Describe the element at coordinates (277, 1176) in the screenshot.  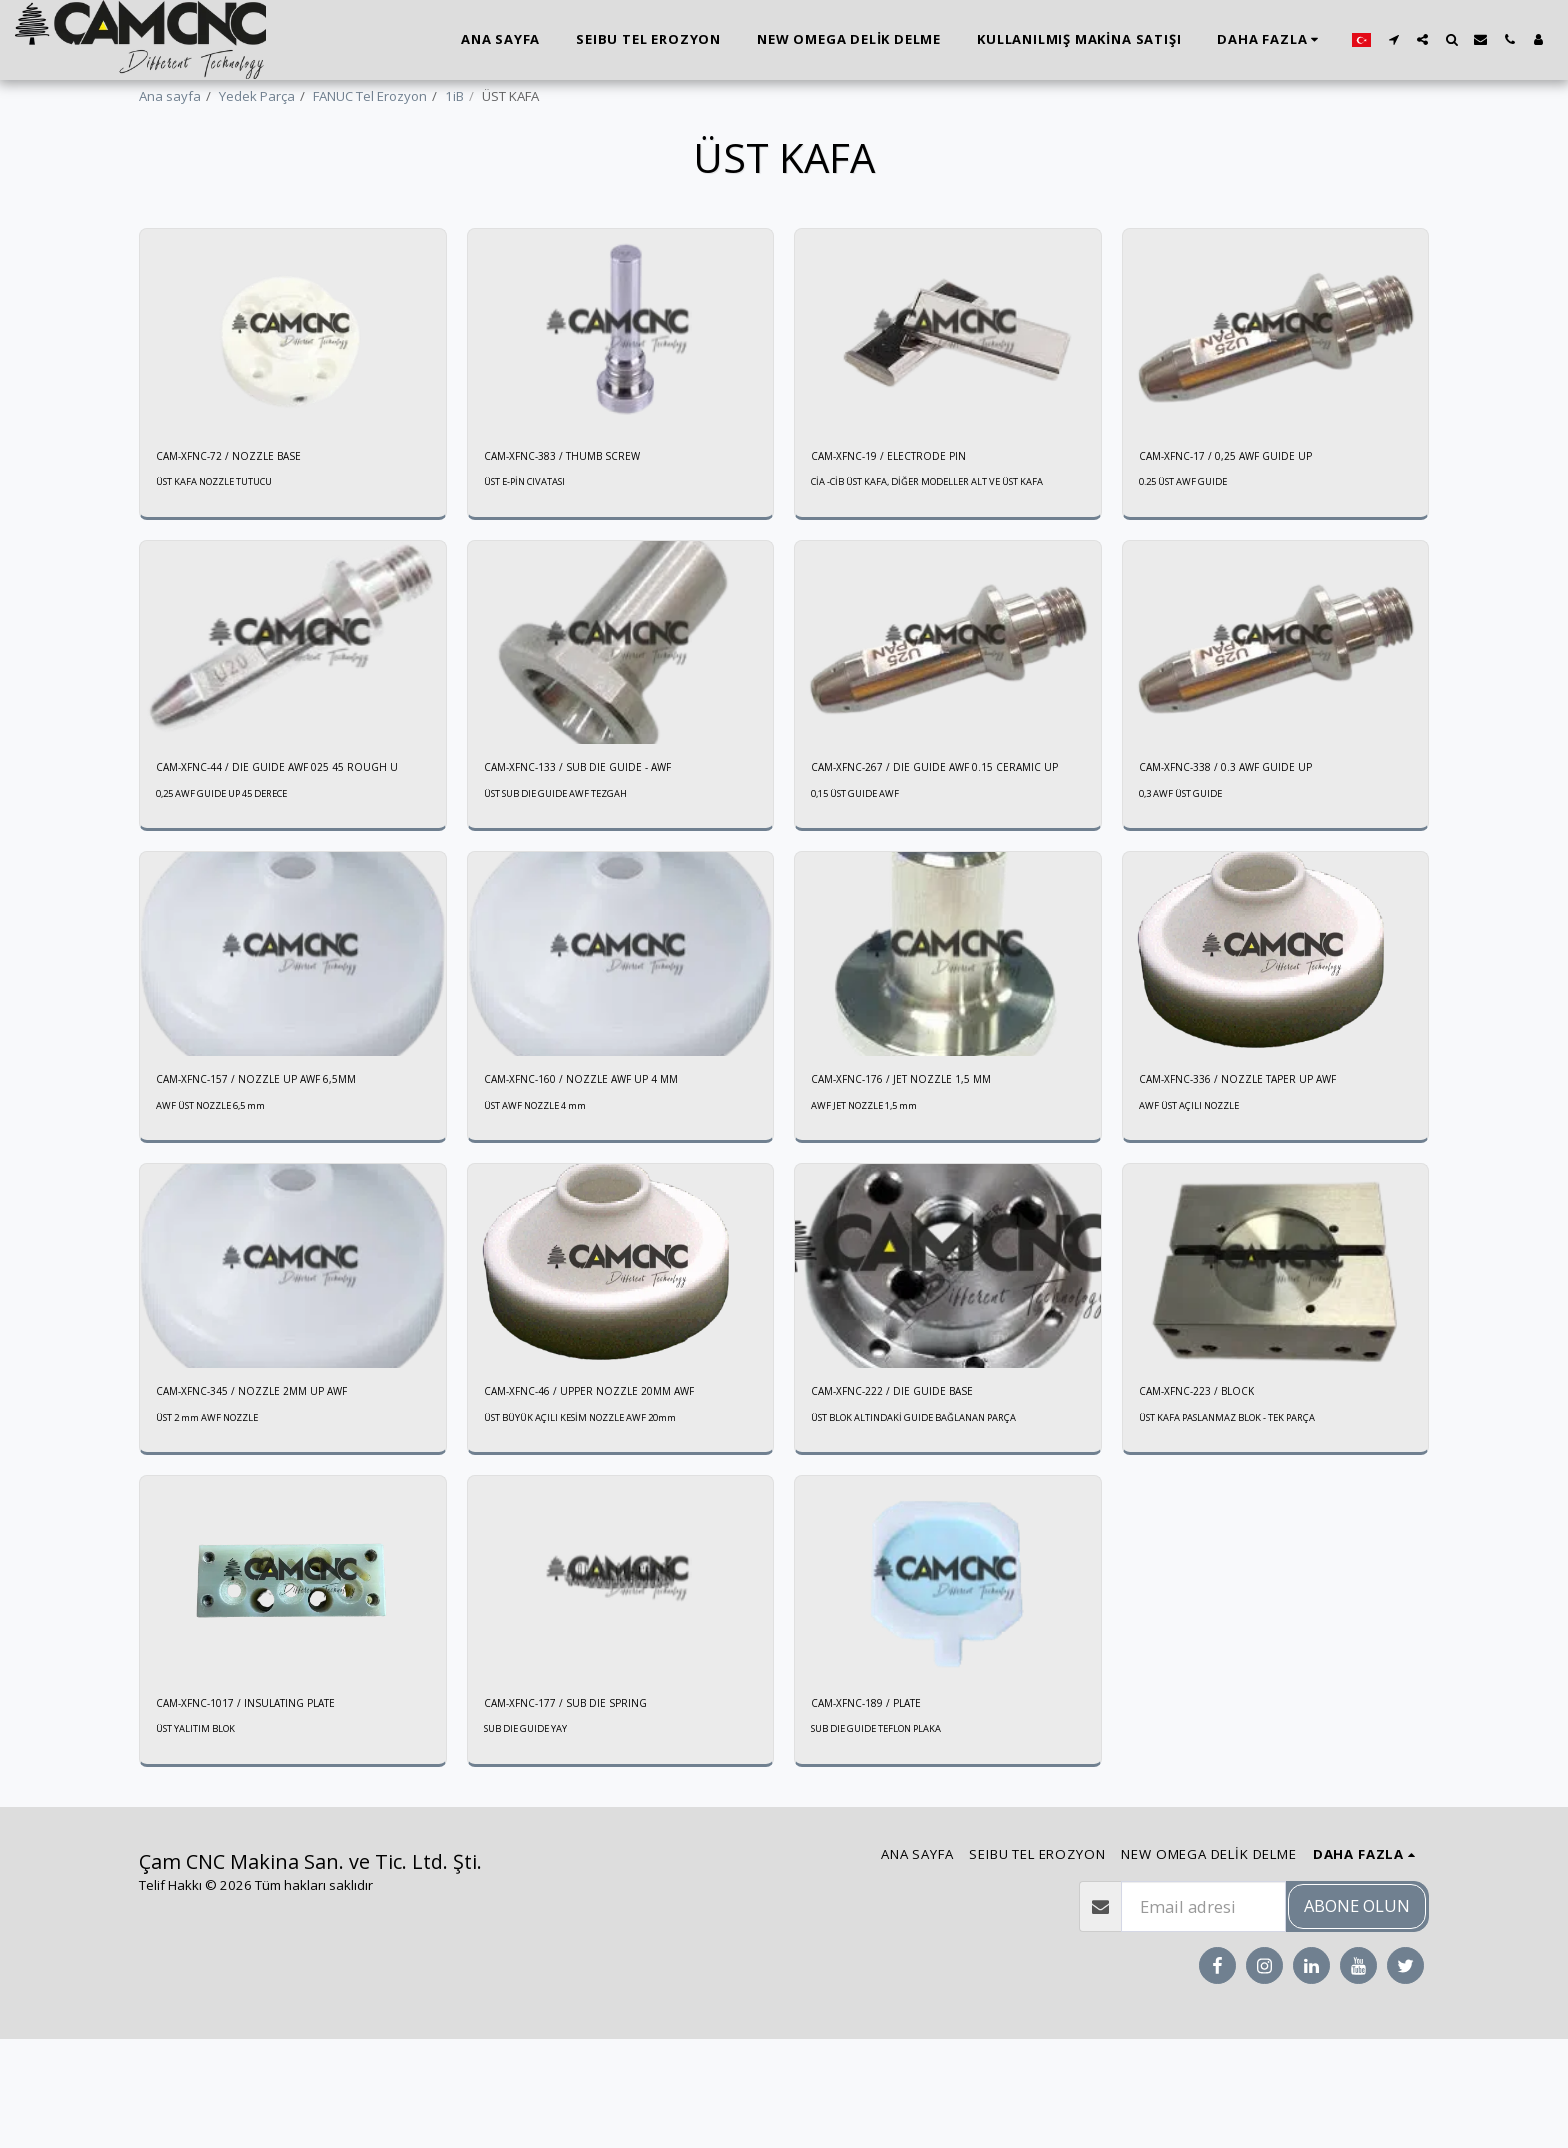
I see `CAM-XFNC-157 / NOZZLE UP AWF 6,5MM` at that location.